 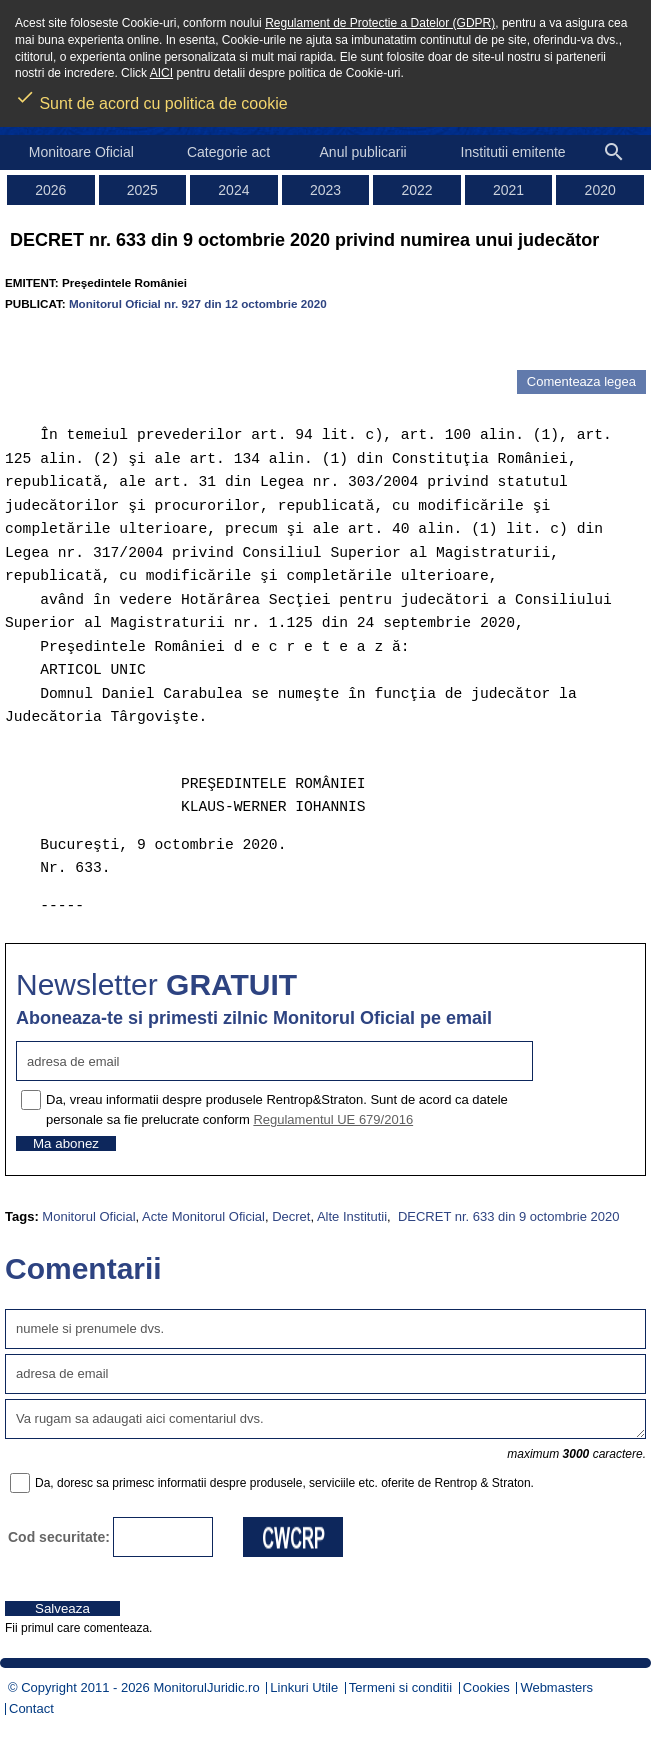 I want to click on Cookies, so click(x=486, y=1687).